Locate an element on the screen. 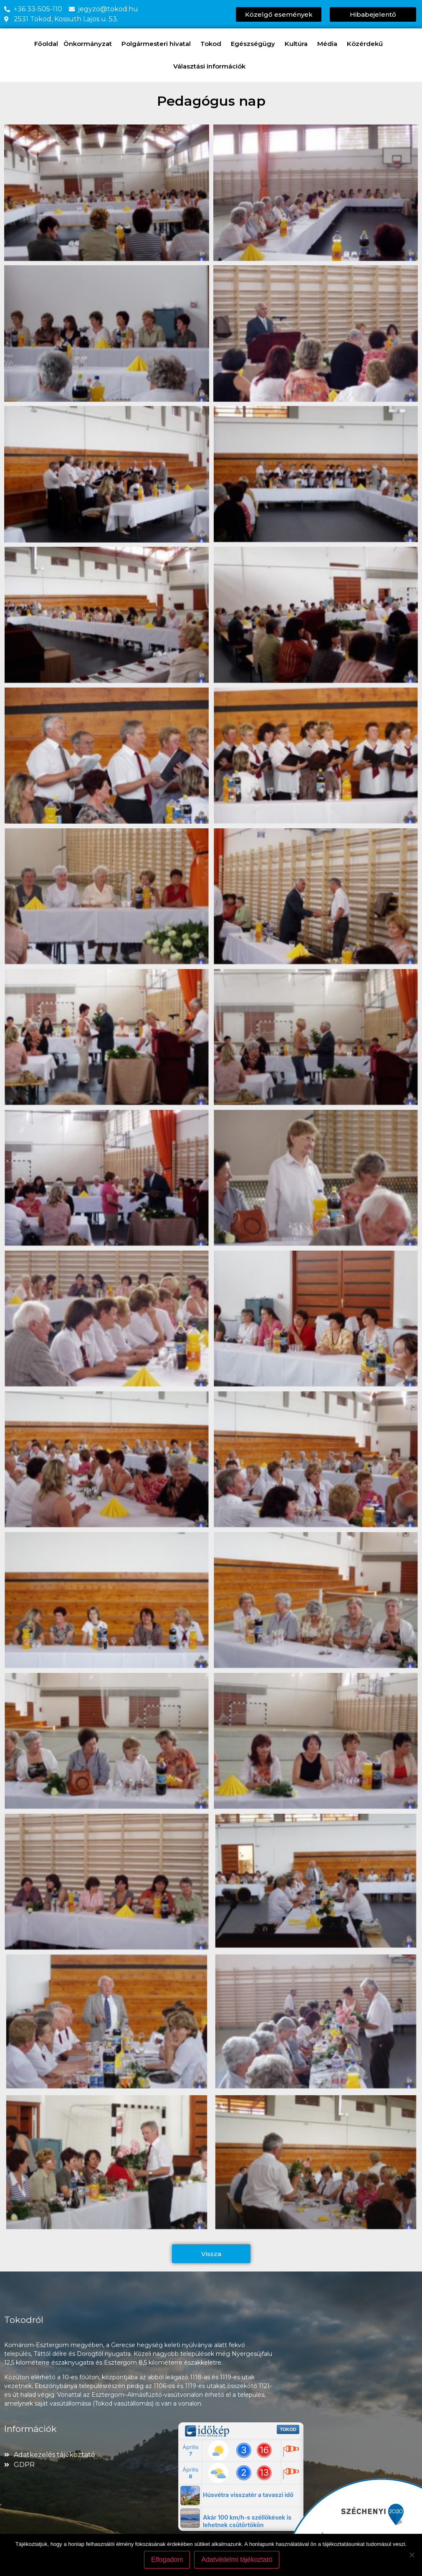 The height and width of the screenshot is (2576, 422). Média is located at coordinates (329, 44).